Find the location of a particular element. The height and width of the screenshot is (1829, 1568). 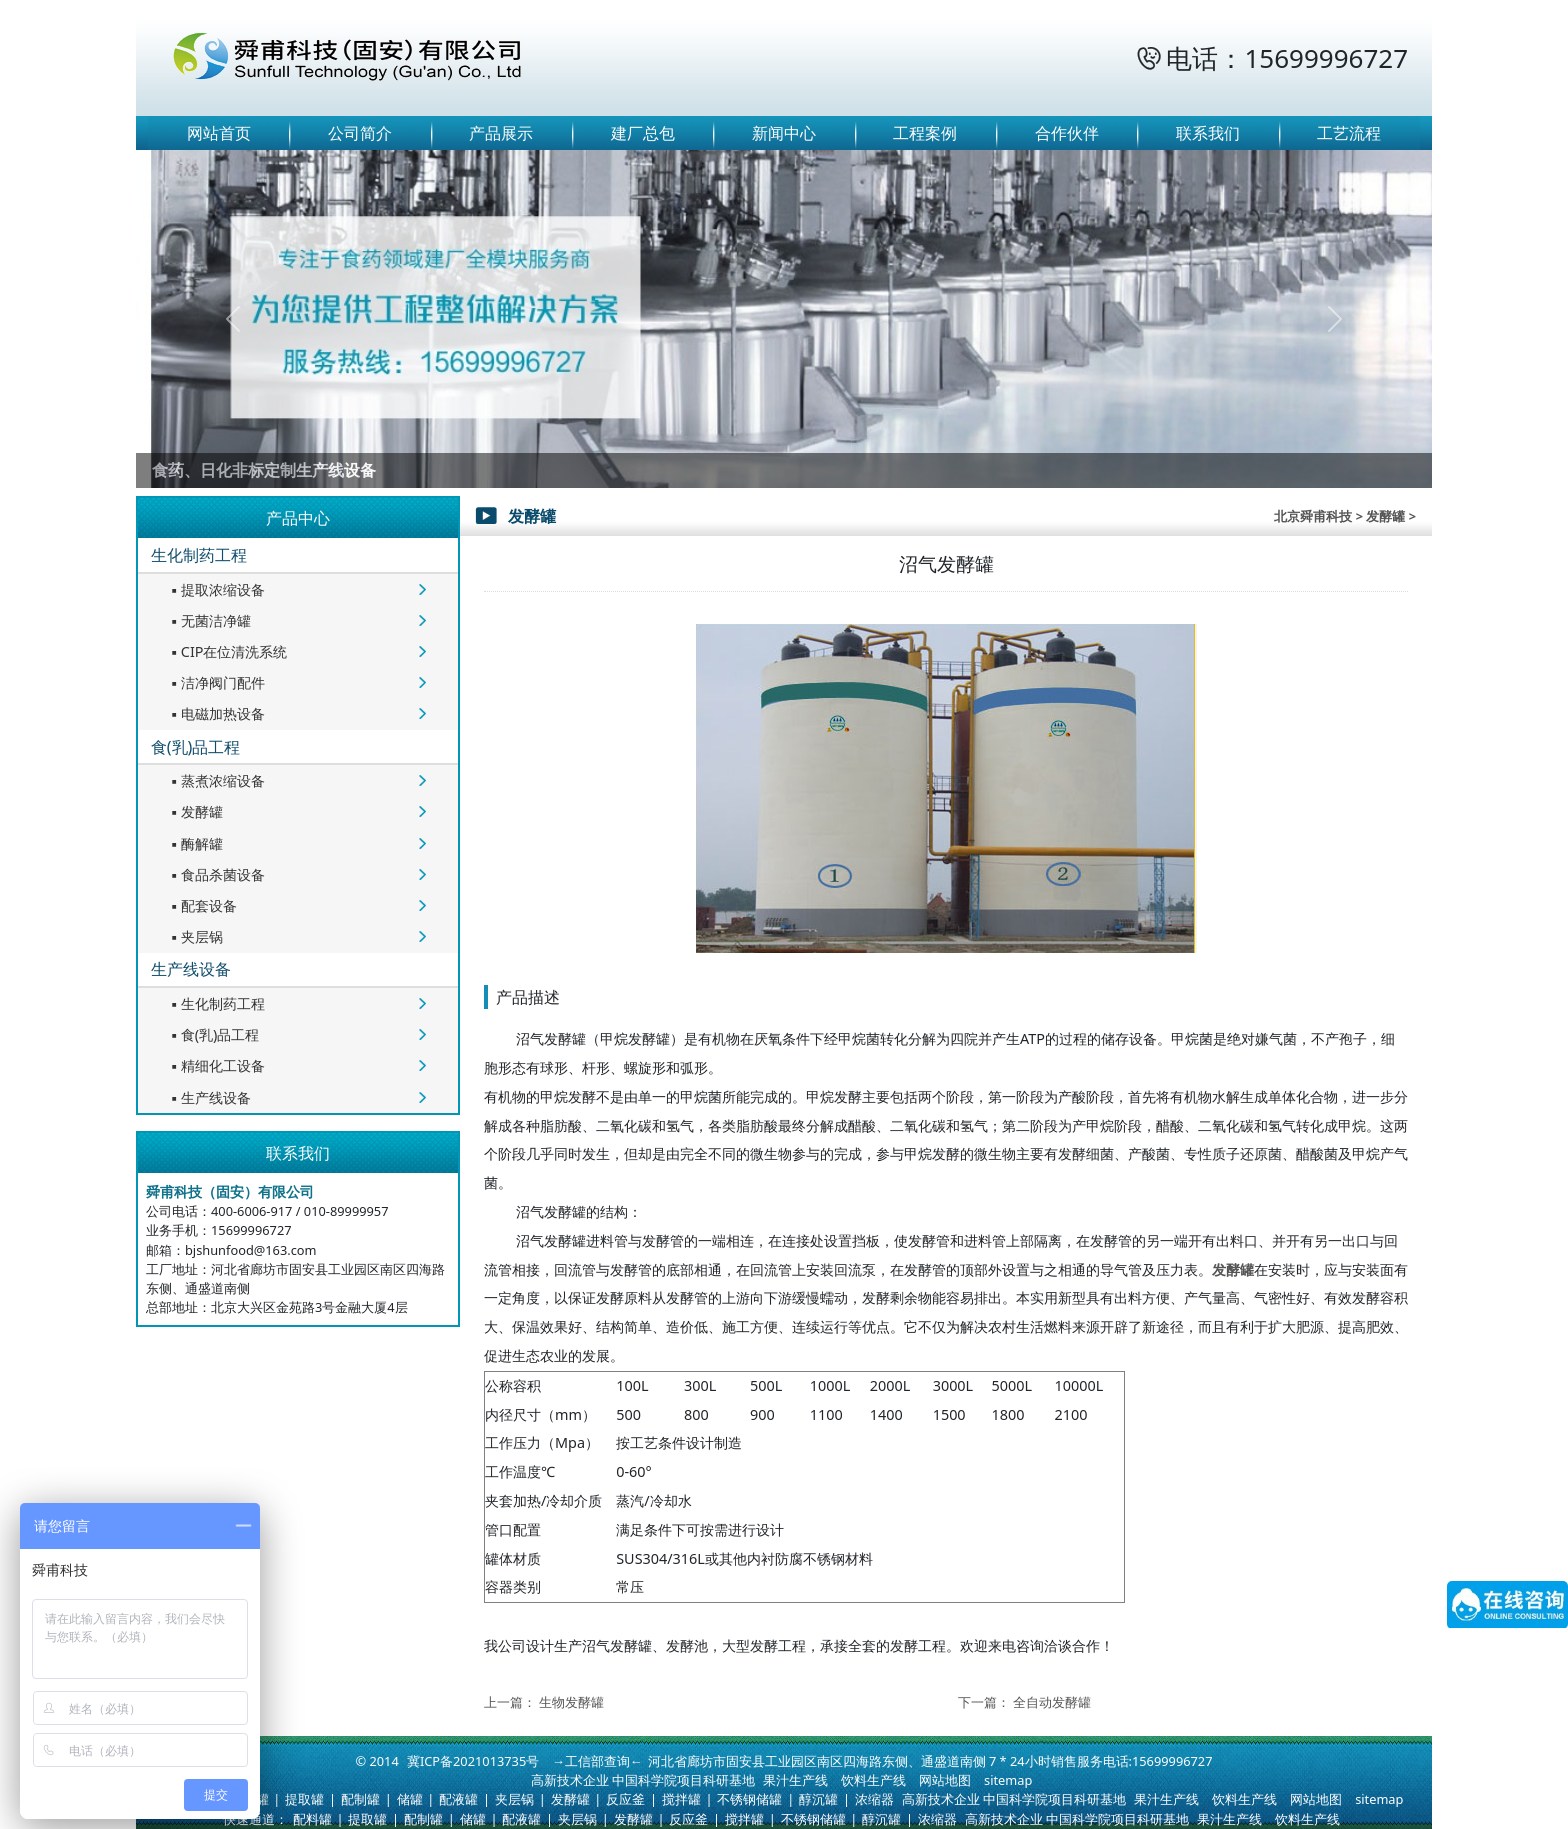

储罐 is located at coordinates (410, 1799).